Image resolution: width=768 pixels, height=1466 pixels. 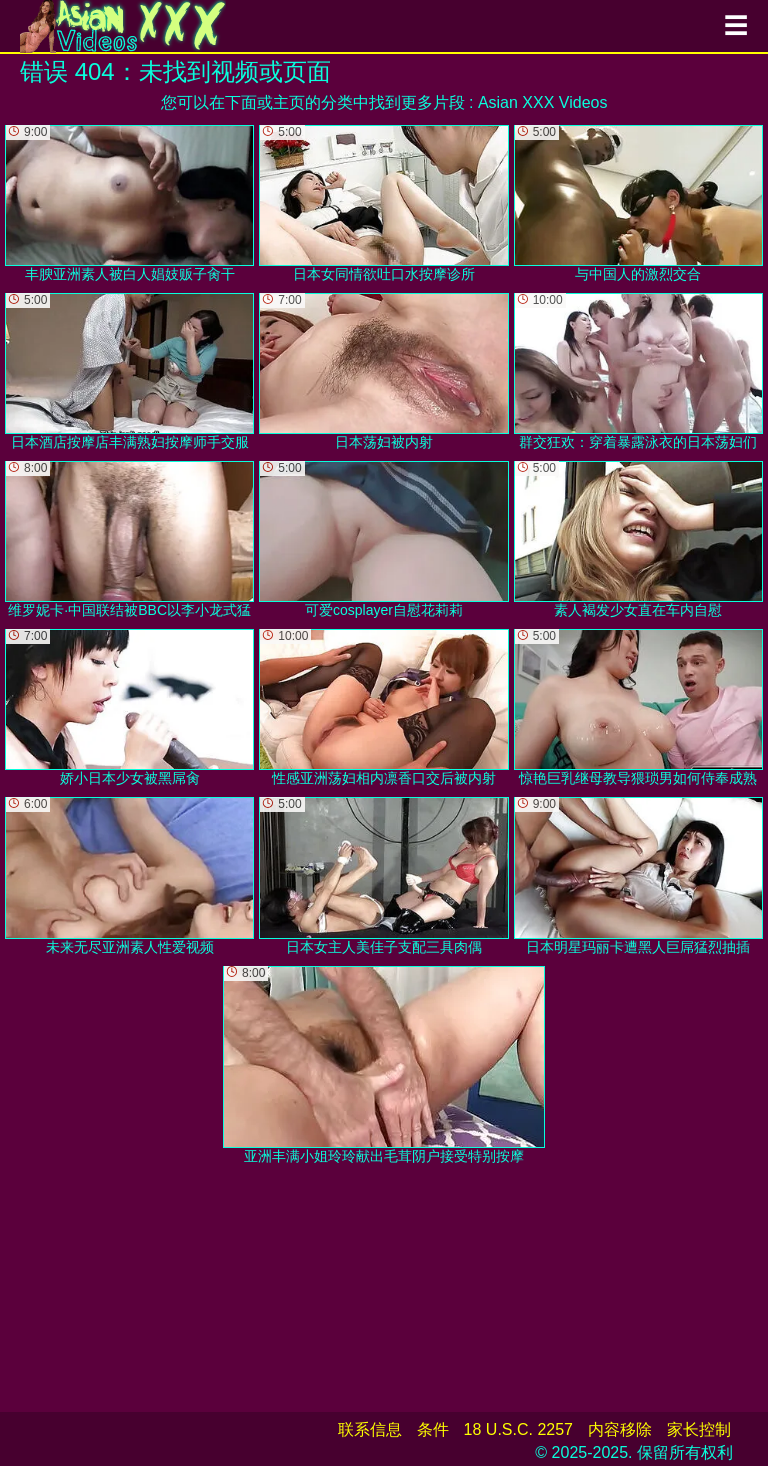 I want to click on 家长控制, so click(x=699, y=1429).